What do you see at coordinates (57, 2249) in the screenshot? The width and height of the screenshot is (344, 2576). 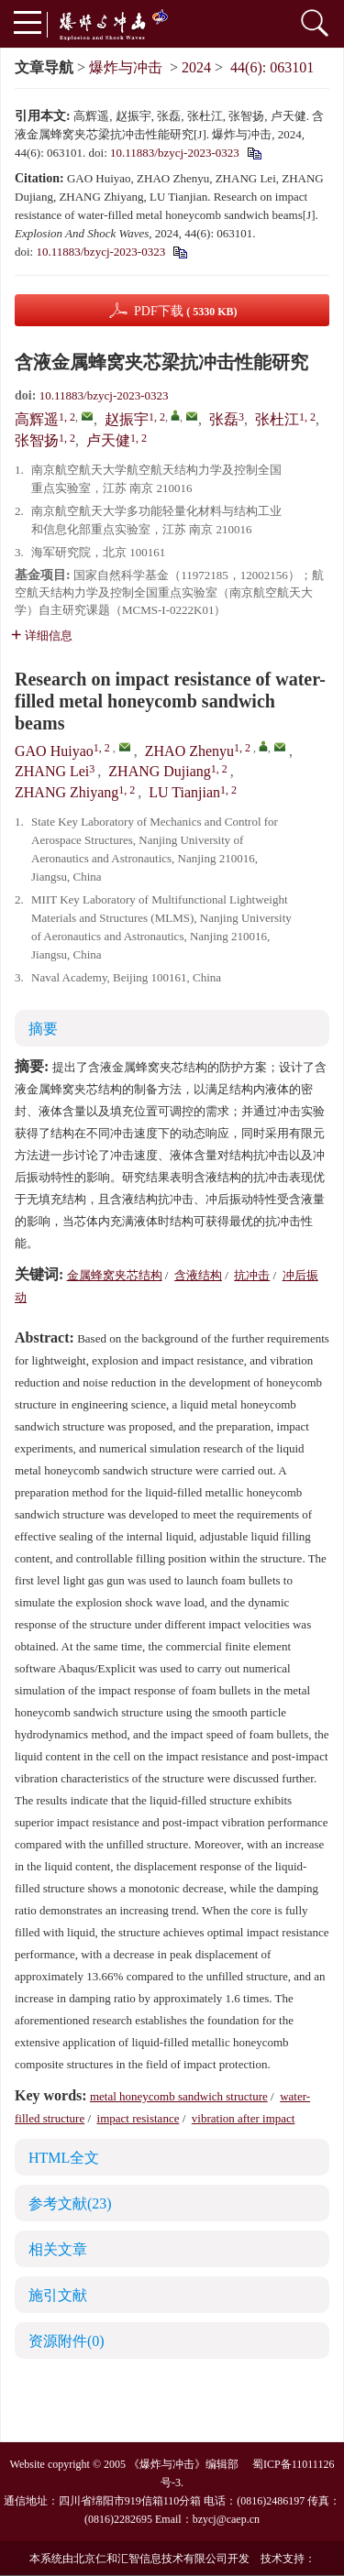 I see `相关文章` at bounding box center [57, 2249].